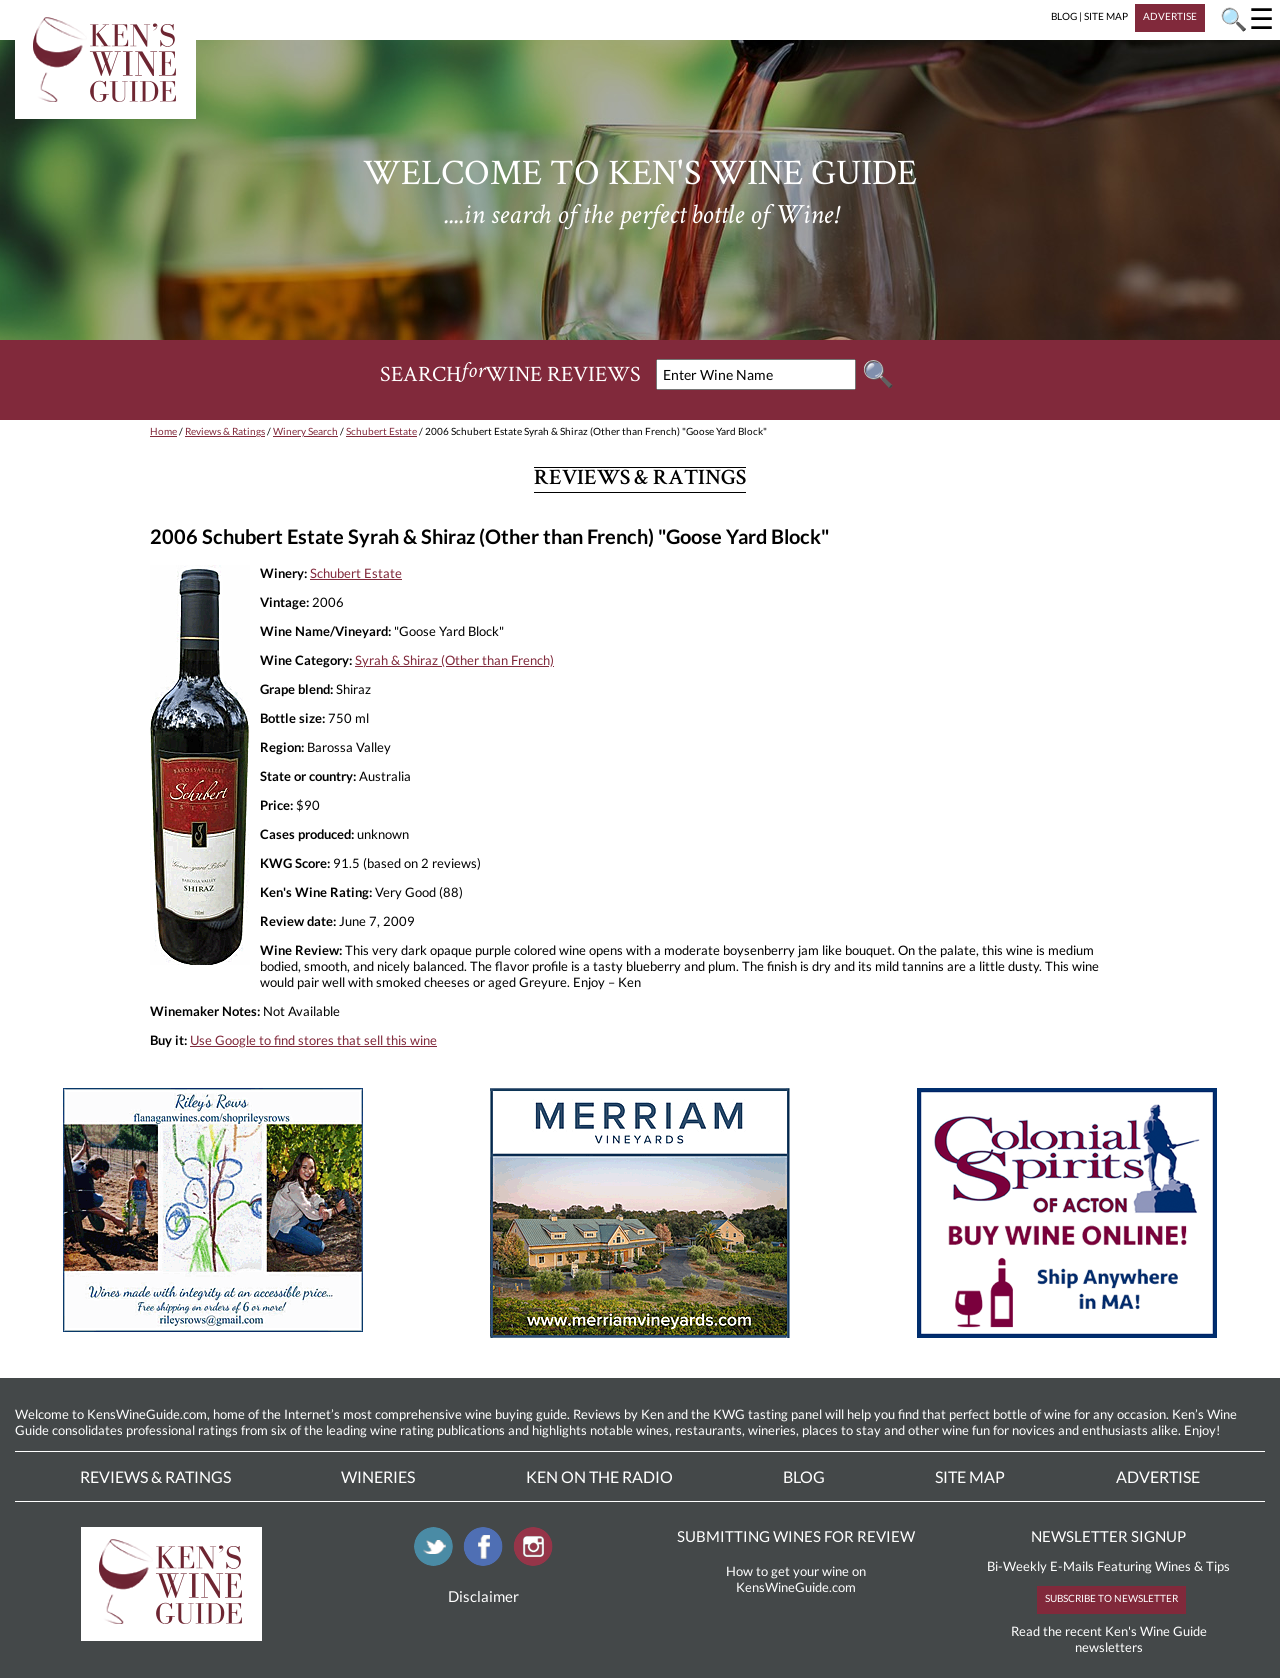 The image size is (1280, 1678). What do you see at coordinates (1106, 16) in the screenshot?
I see `SITE MAP` at bounding box center [1106, 16].